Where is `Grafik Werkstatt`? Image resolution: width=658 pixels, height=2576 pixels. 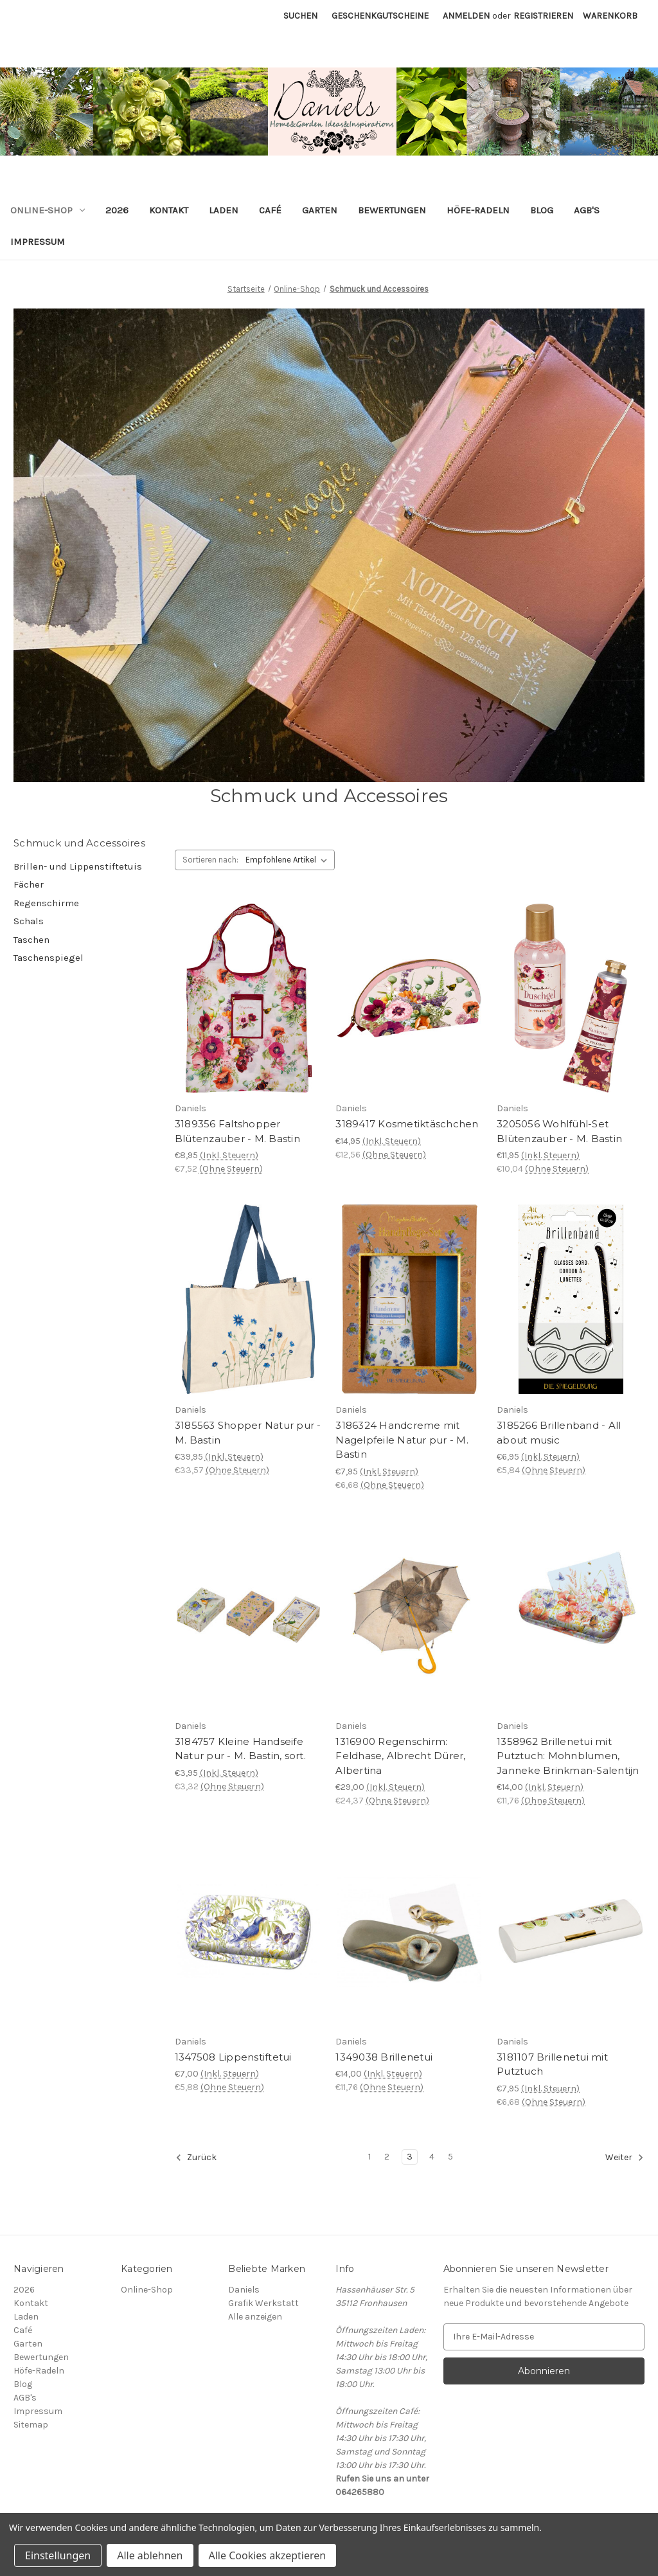 Grafik Werkstatt is located at coordinates (263, 2303).